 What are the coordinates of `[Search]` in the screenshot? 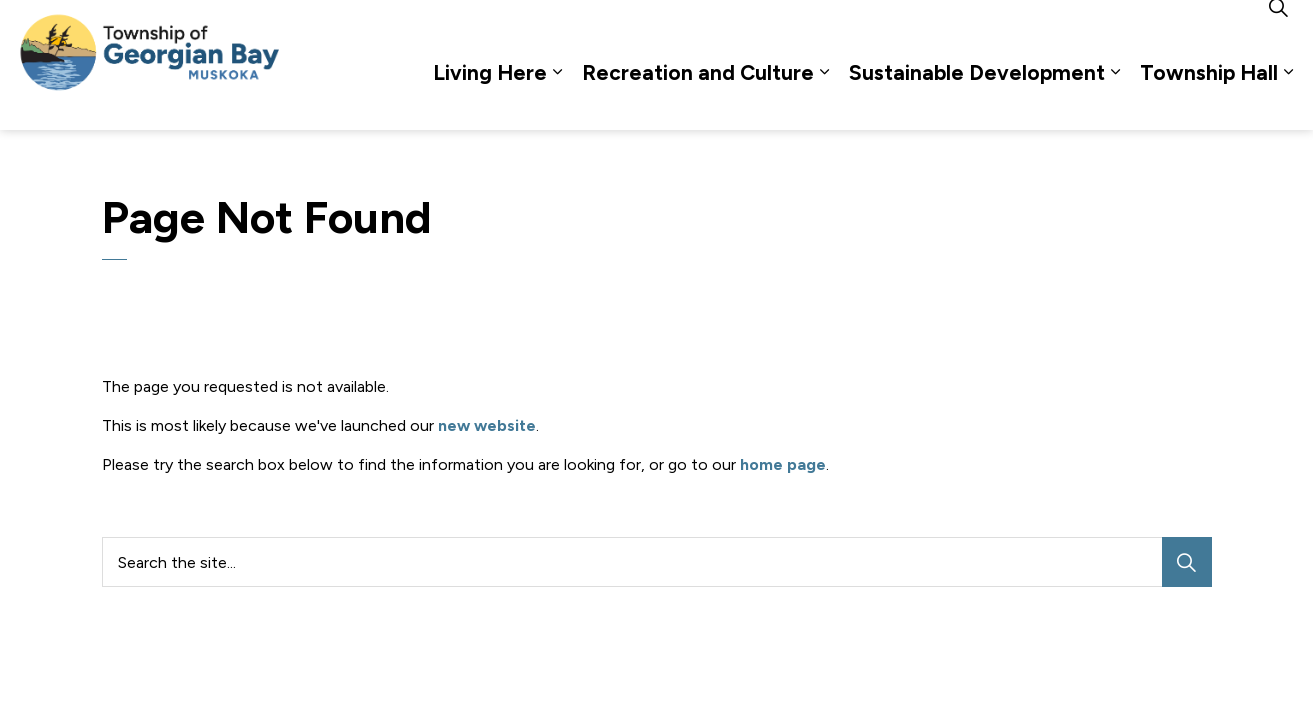 It's located at (1187, 562).